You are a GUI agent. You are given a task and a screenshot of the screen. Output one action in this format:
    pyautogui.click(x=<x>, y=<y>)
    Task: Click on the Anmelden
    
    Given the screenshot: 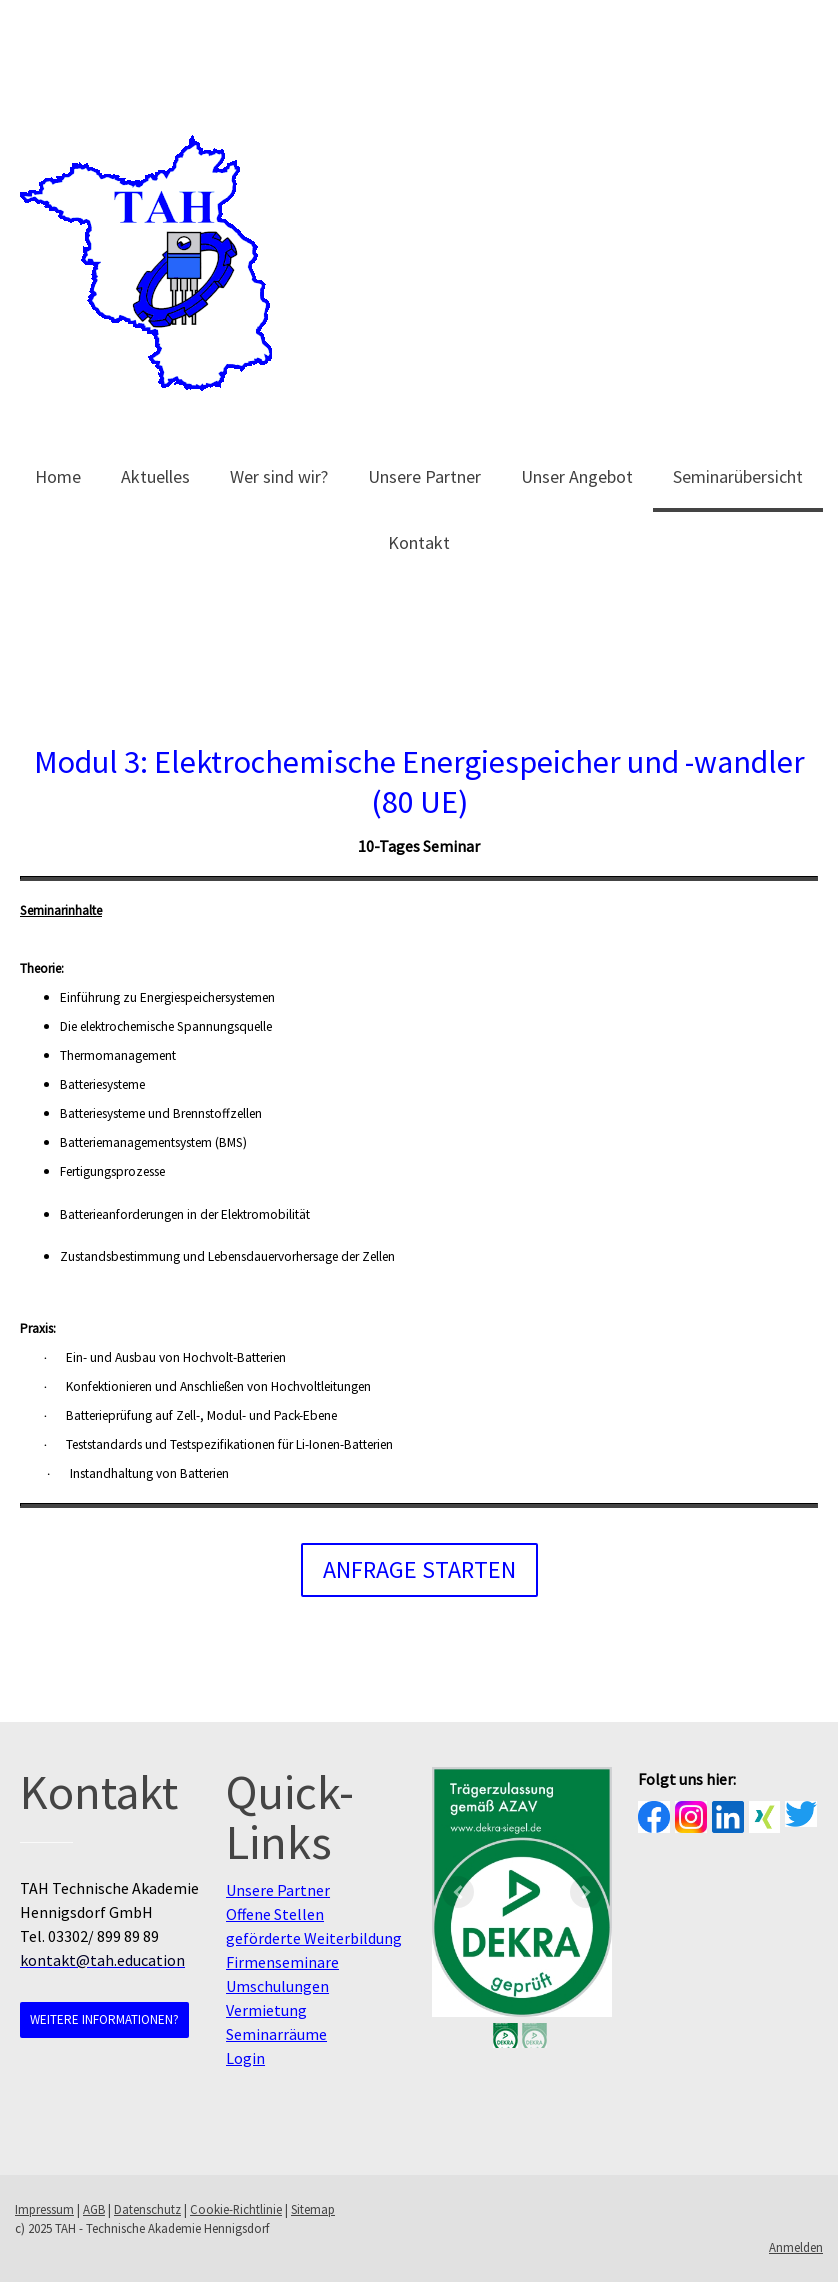 What is the action you would take?
    pyautogui.click(x=796, y=2247)
    